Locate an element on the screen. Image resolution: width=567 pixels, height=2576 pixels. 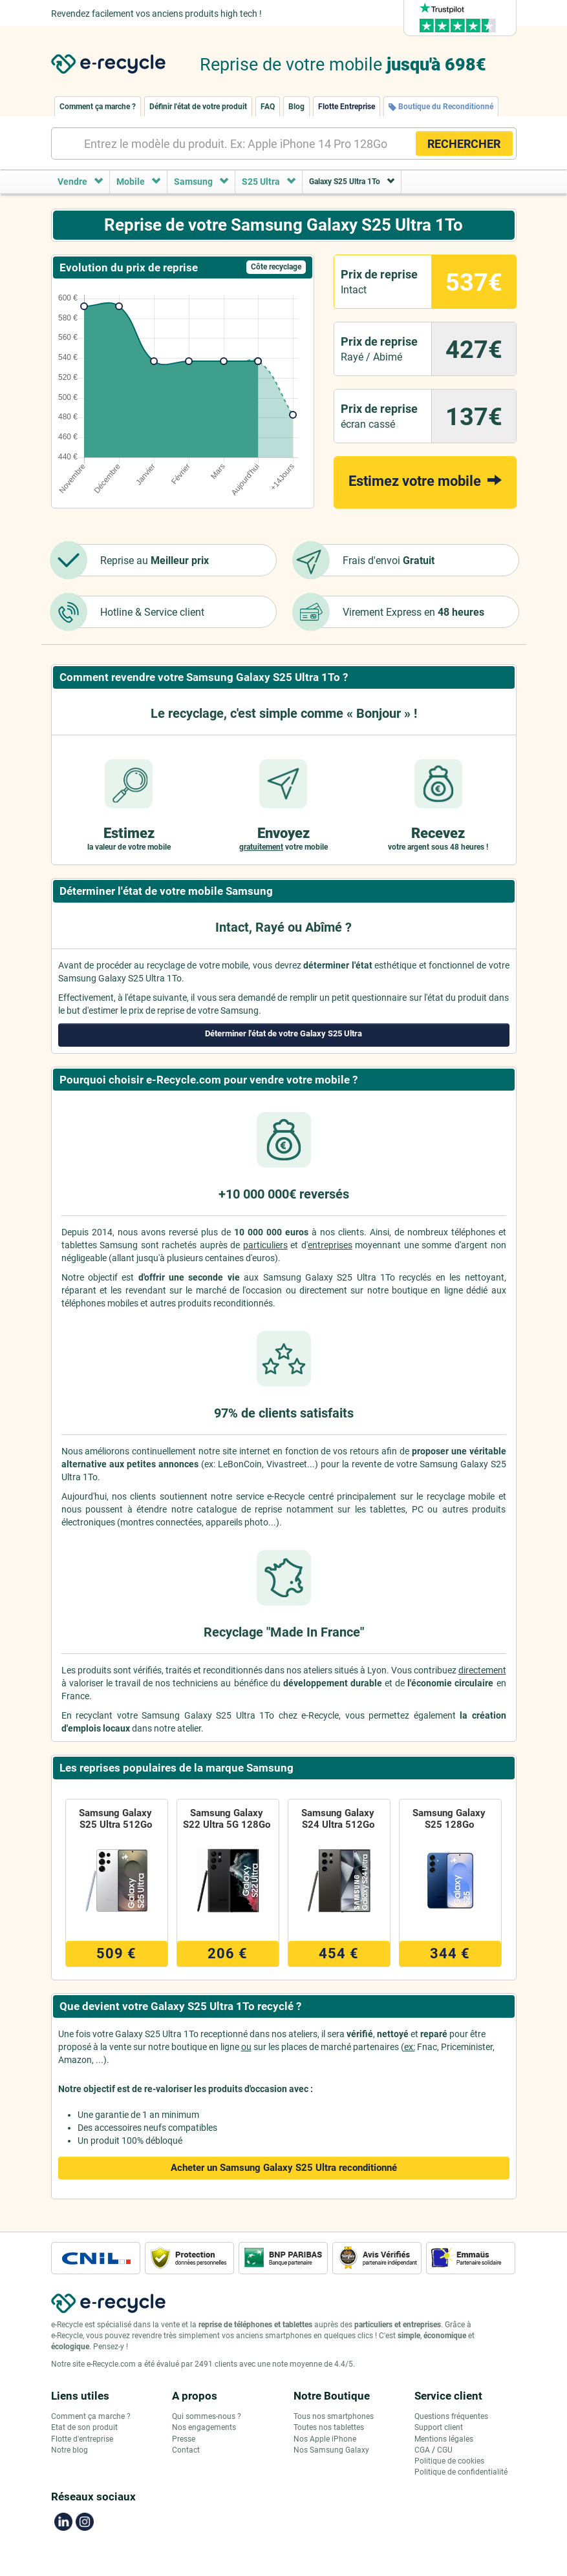
Etat de son produit is located at coordinates (84, 2427).